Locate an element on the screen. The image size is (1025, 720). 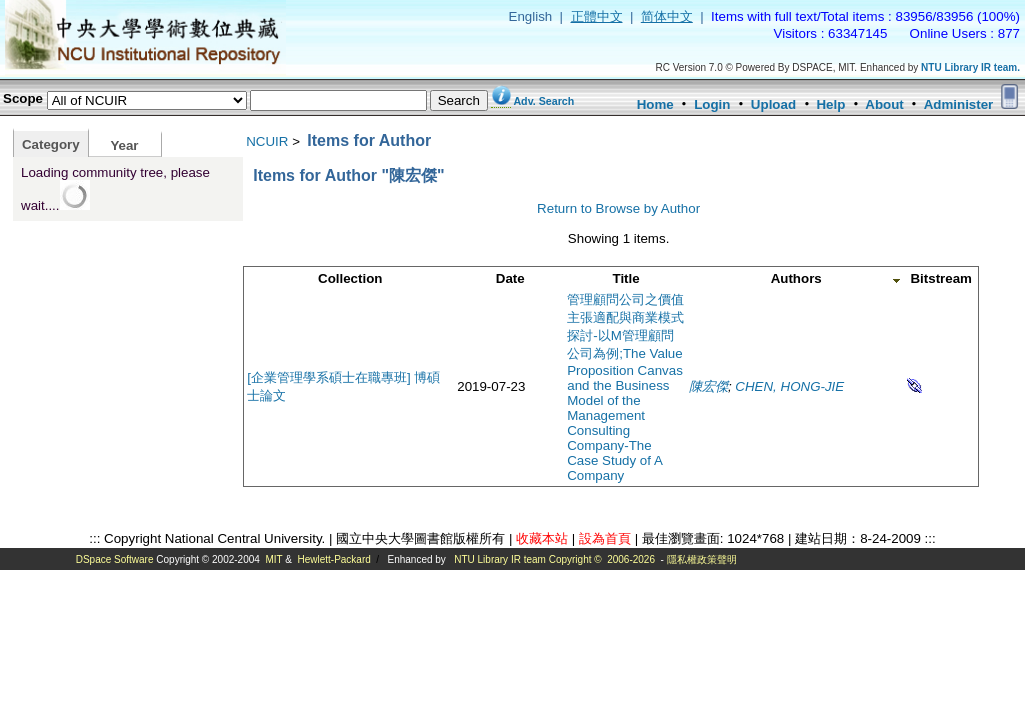
Home is located at coordinates (655, 104).